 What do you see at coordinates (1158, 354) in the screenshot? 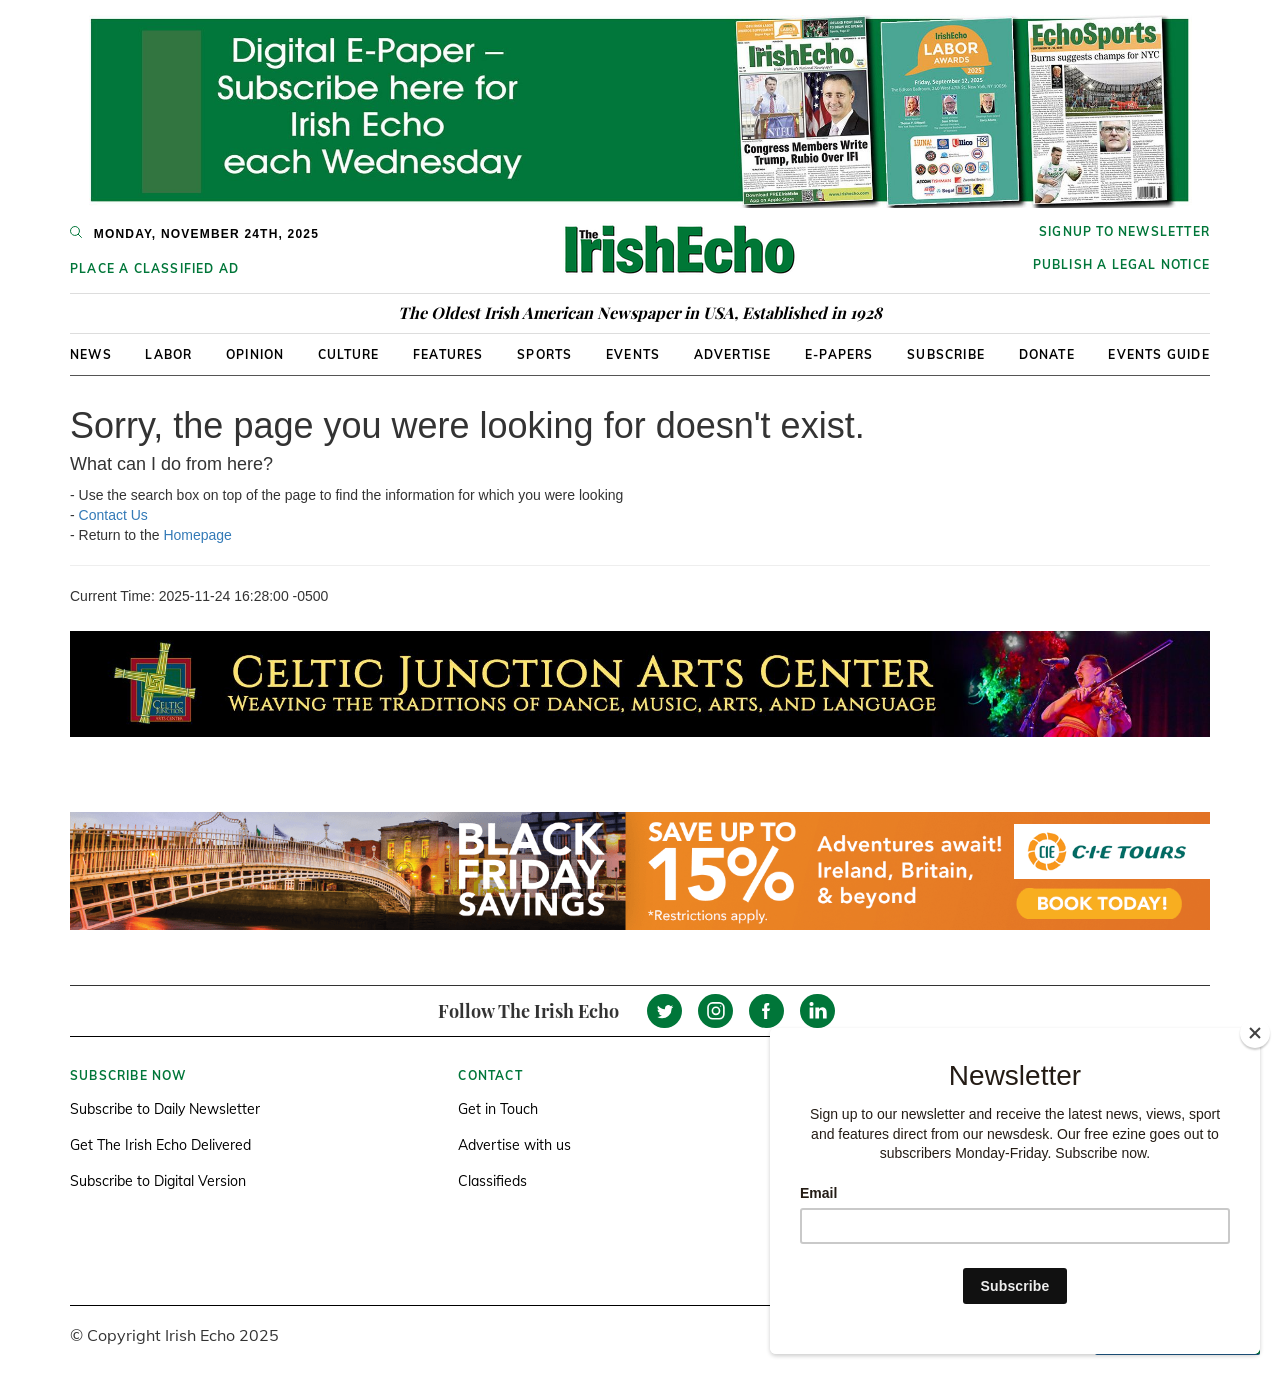
I see `Events Guide` at bounding box center [1158, 354].